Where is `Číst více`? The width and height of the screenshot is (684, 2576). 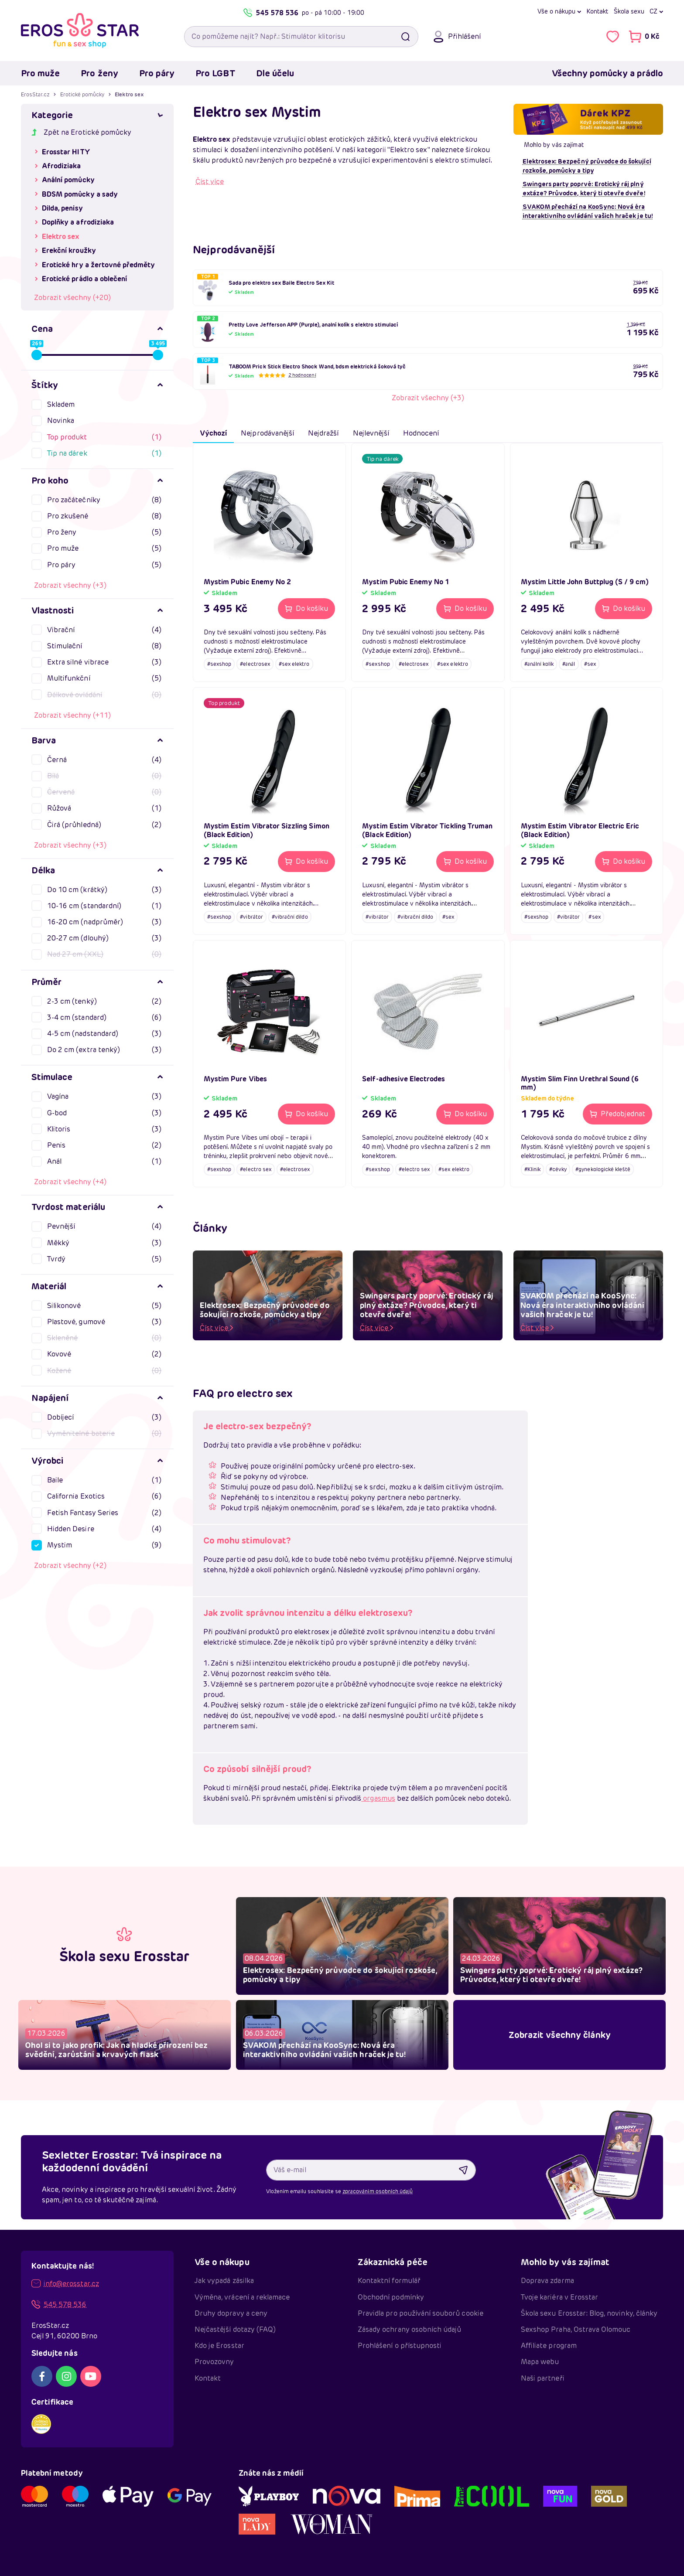
Číst více is located at coordinates (209, 181).